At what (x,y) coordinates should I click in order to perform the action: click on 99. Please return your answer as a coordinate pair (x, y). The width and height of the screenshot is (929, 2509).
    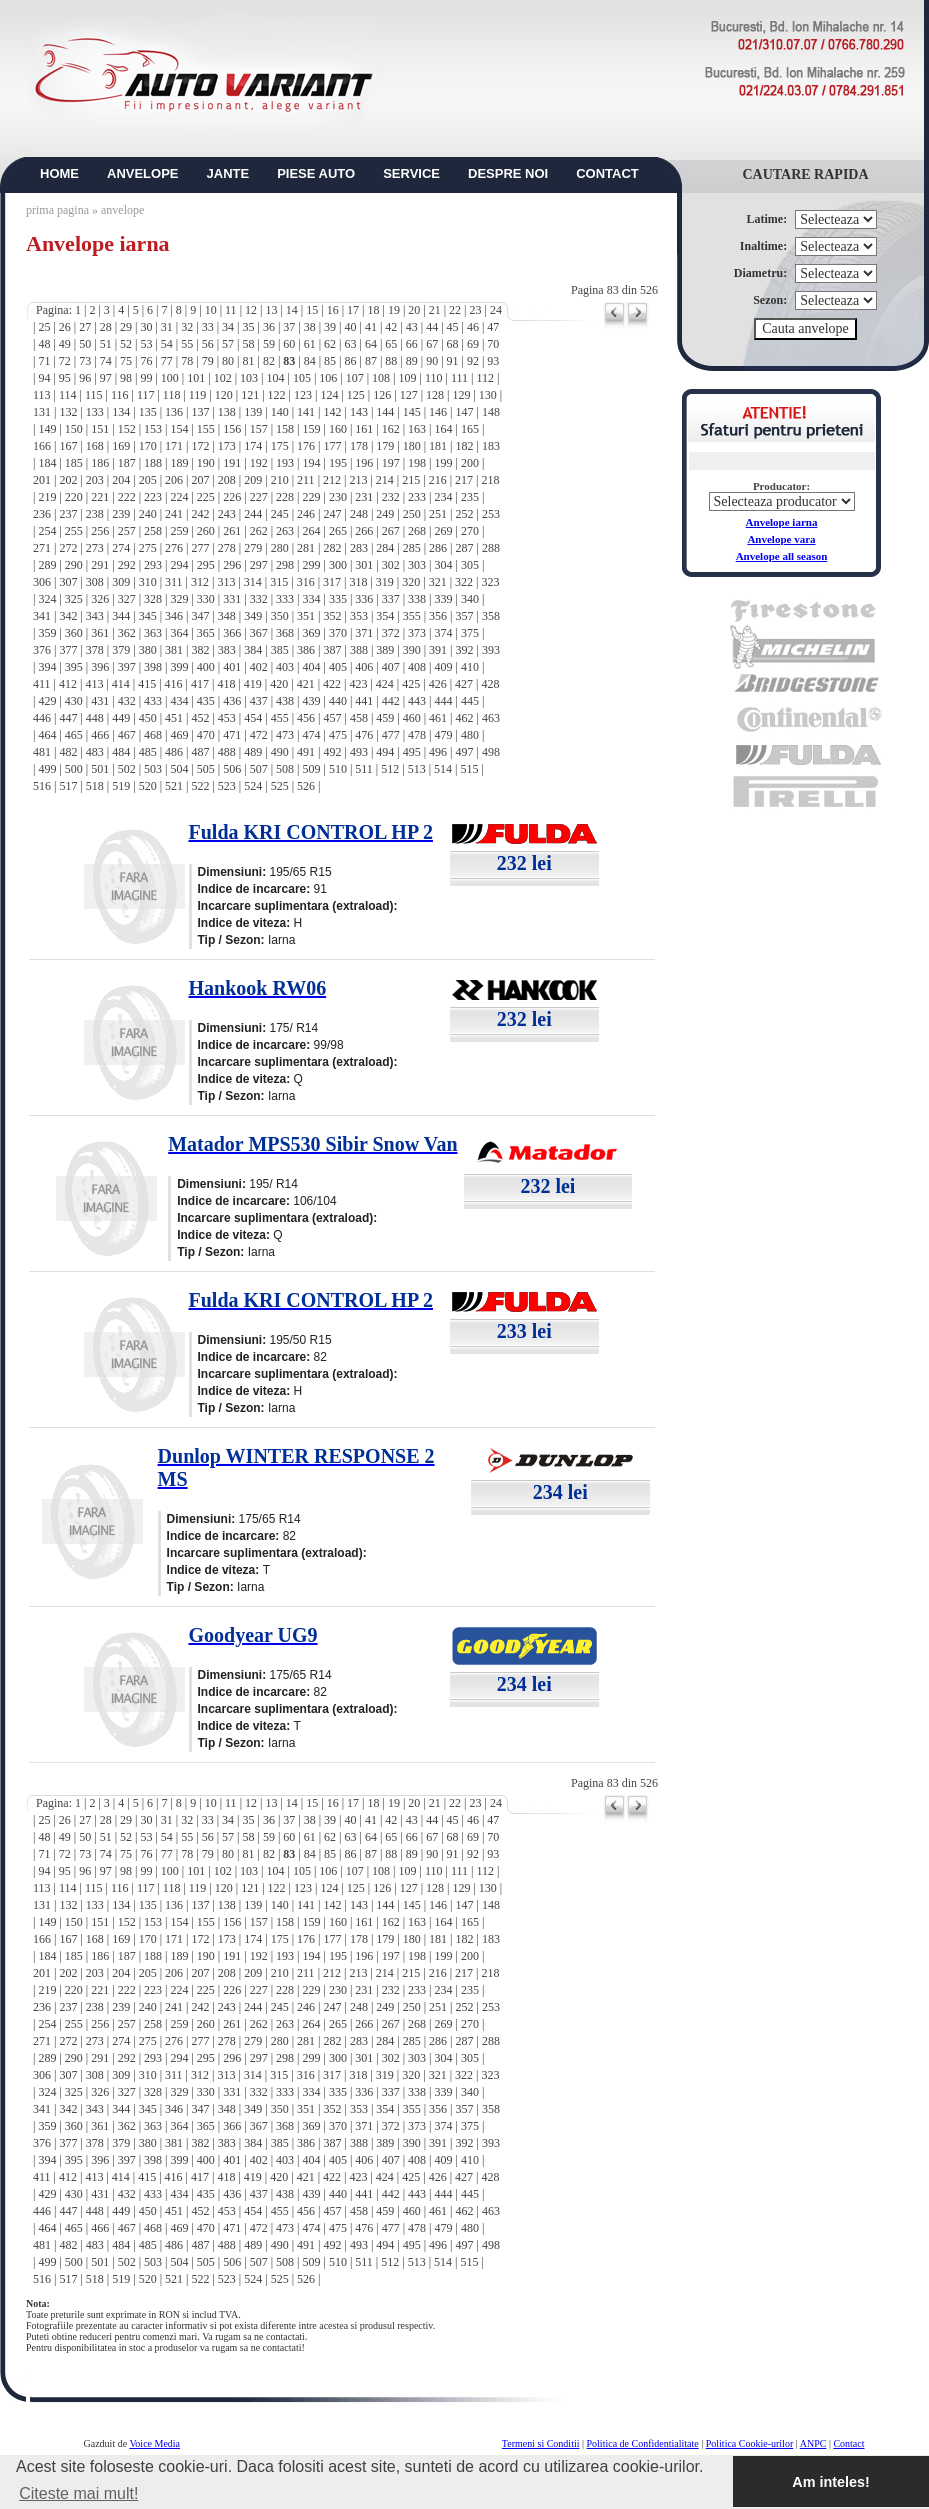
    Looking at the image, I should click on (146, 378).